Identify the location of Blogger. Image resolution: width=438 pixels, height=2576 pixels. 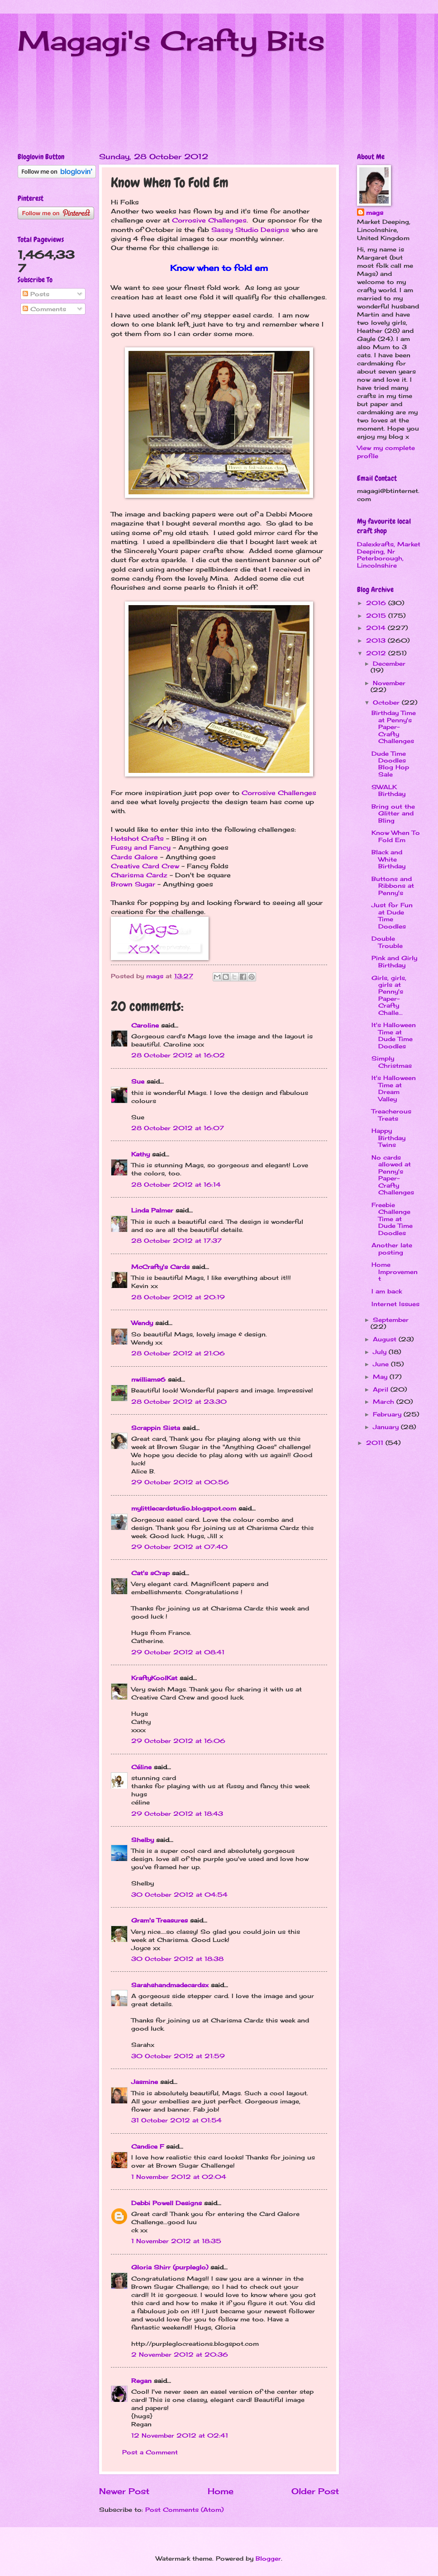
(268, 2558).